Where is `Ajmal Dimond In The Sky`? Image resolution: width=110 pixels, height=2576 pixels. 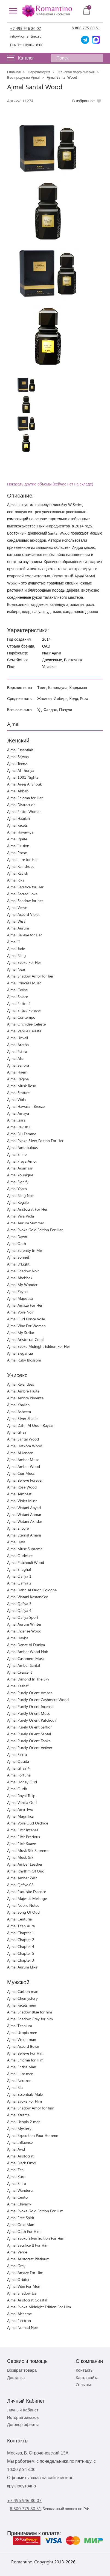
Ajmal Dimond In The Sky is located at coordinates (28, 1679).